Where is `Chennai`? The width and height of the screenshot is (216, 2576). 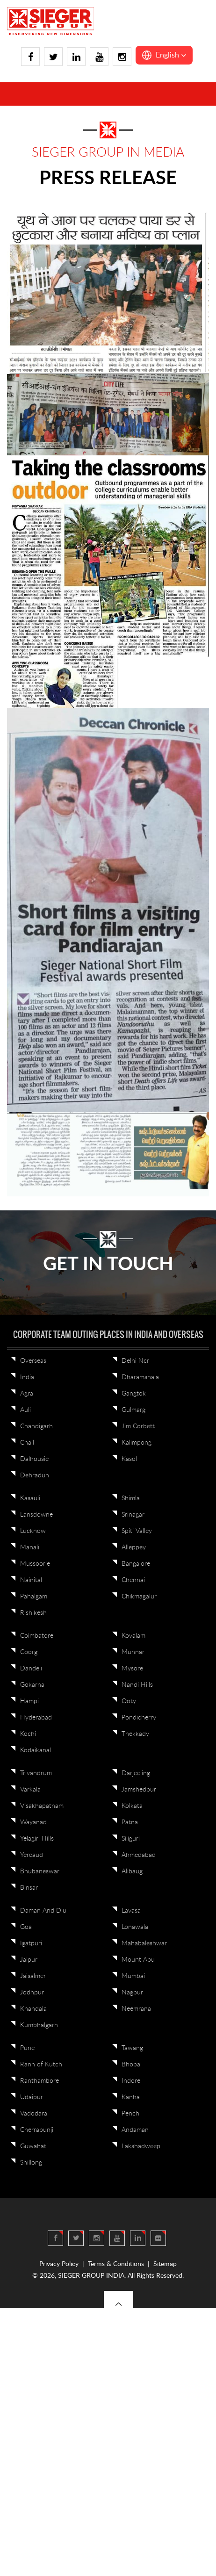 Chennai is located at coordinates (133, 1580).